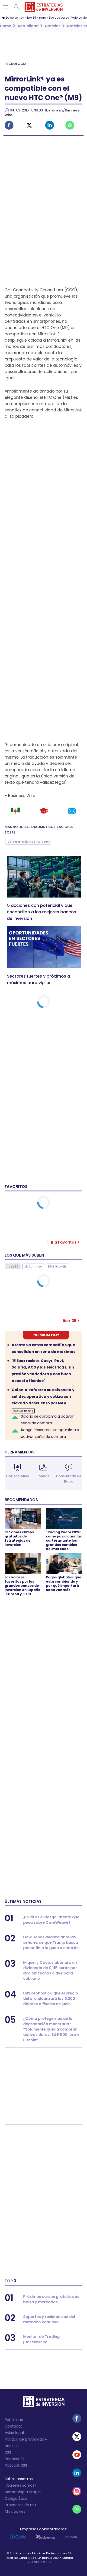 This screenshot has width=87, height=2576. Describe the element at coordinates (23, 1411) in the screenshot. I see `Ideas de trading` at that location.